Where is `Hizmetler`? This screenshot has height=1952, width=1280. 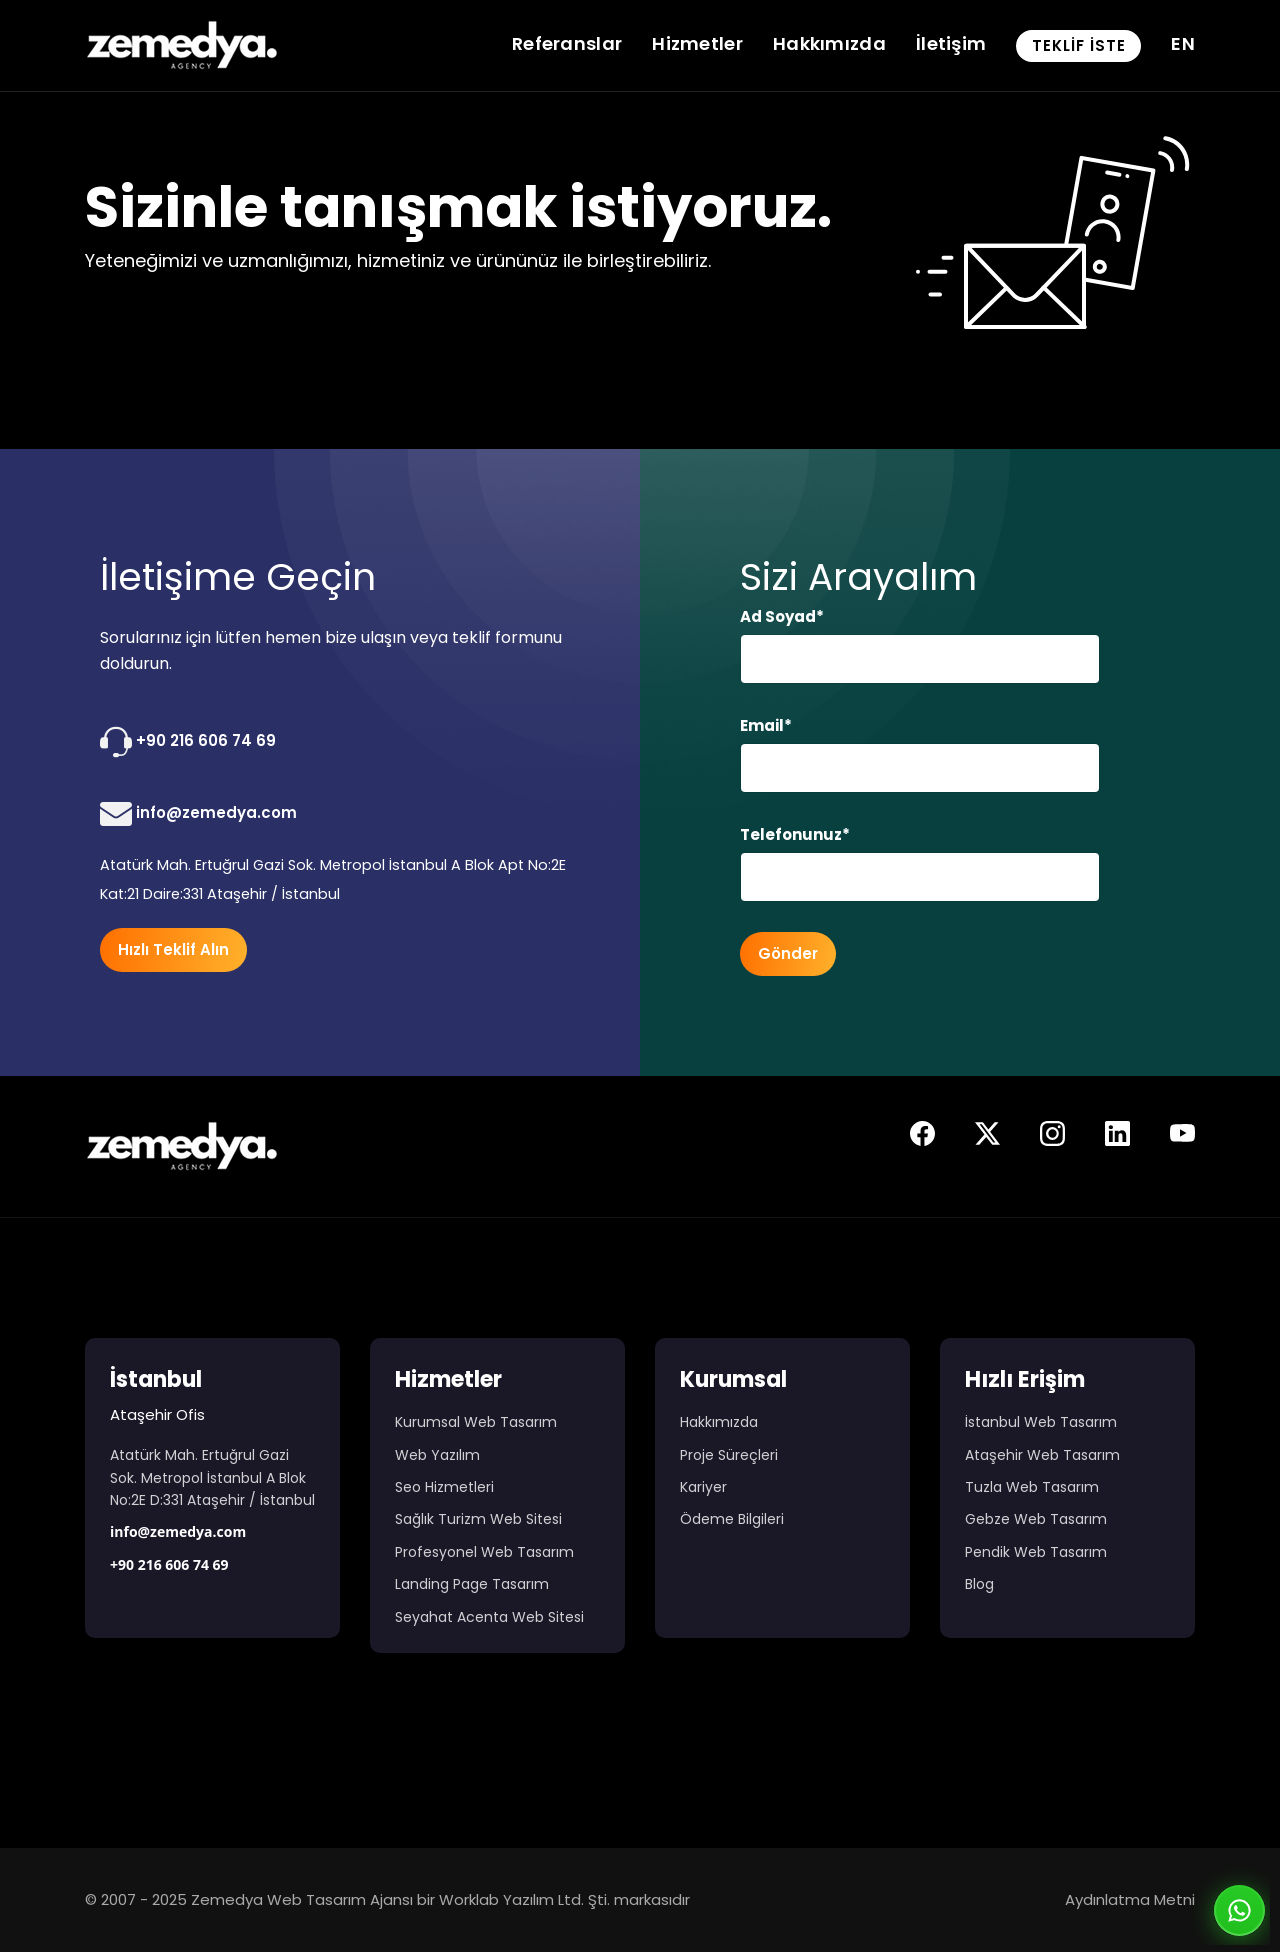 Hizmetler is located at coordinates (697, 43).